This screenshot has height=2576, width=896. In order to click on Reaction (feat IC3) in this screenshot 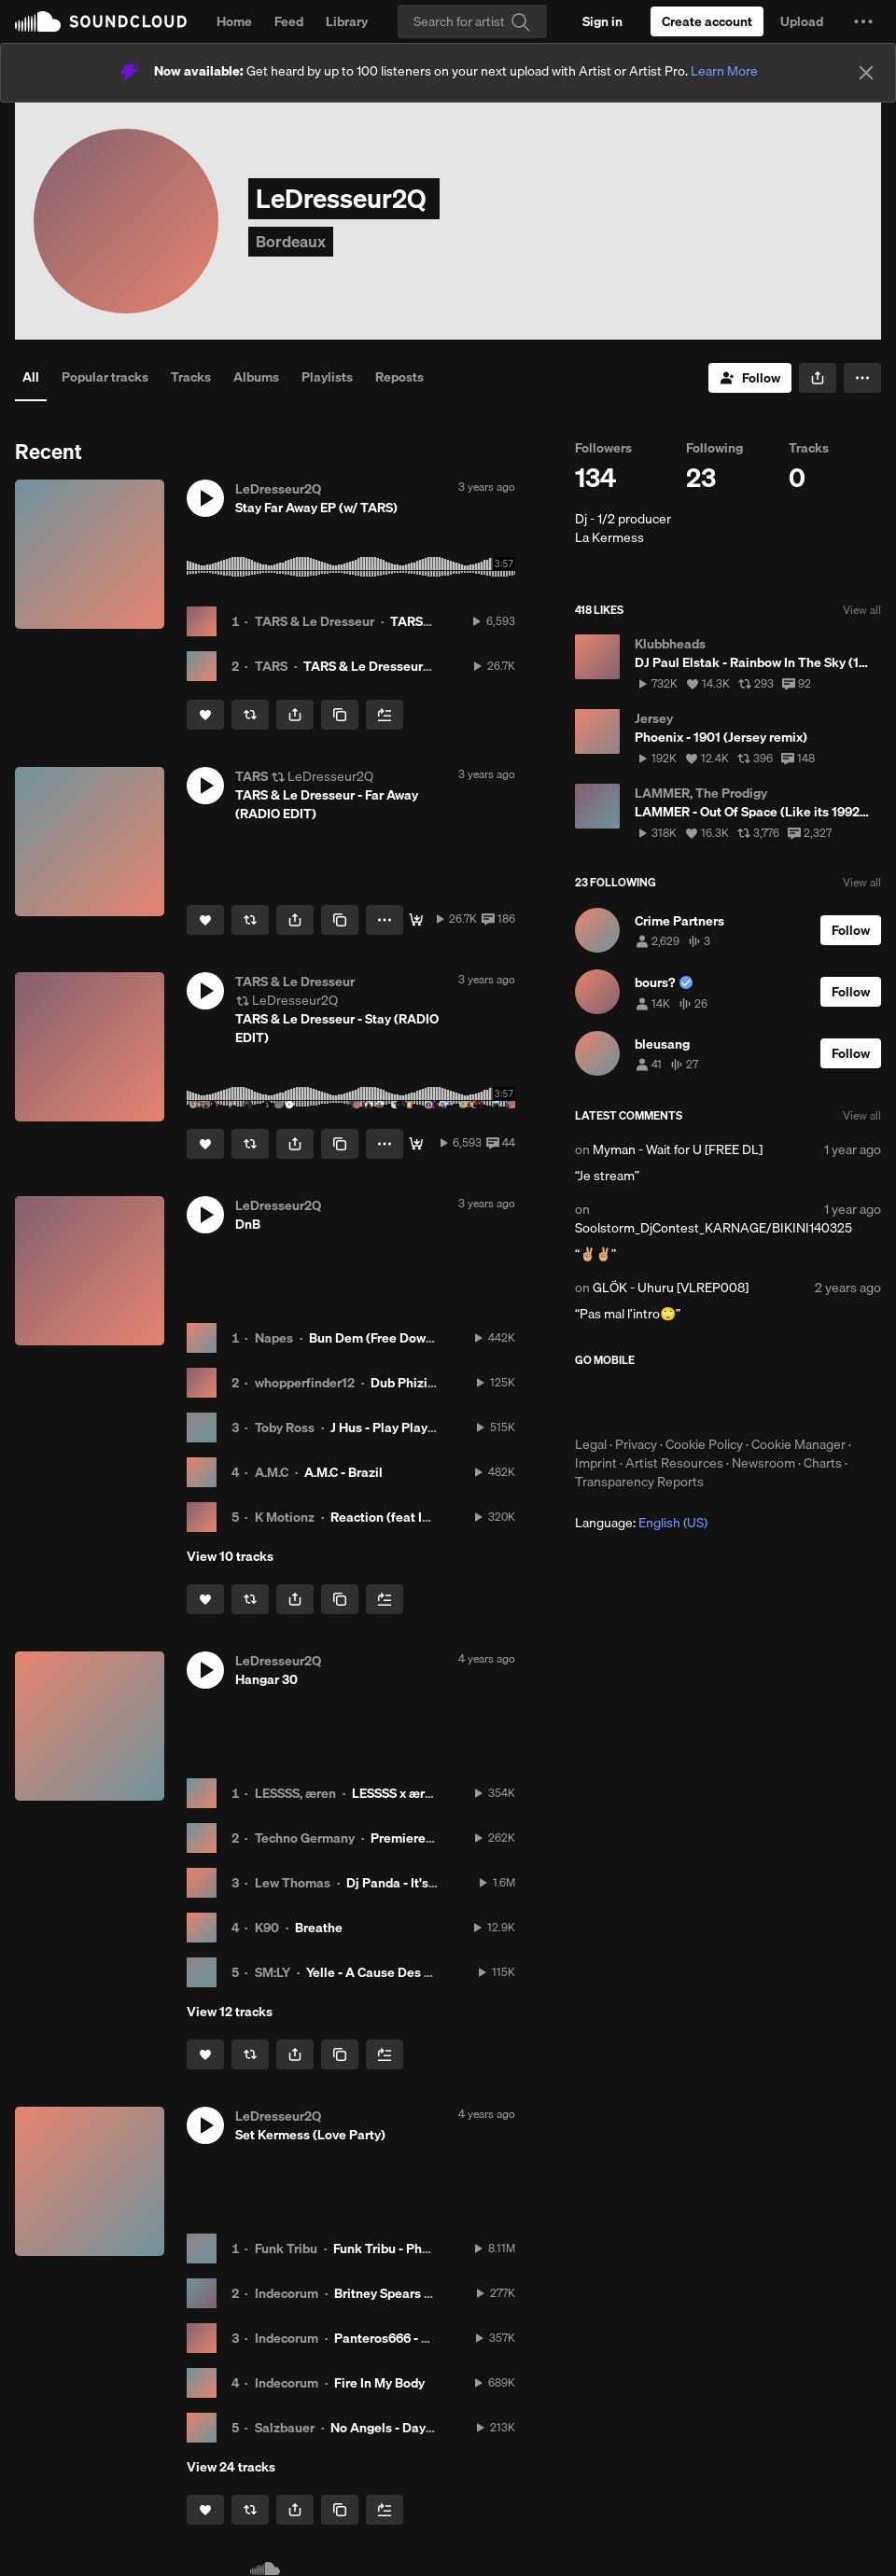, I will do `click(386, 1517)`.